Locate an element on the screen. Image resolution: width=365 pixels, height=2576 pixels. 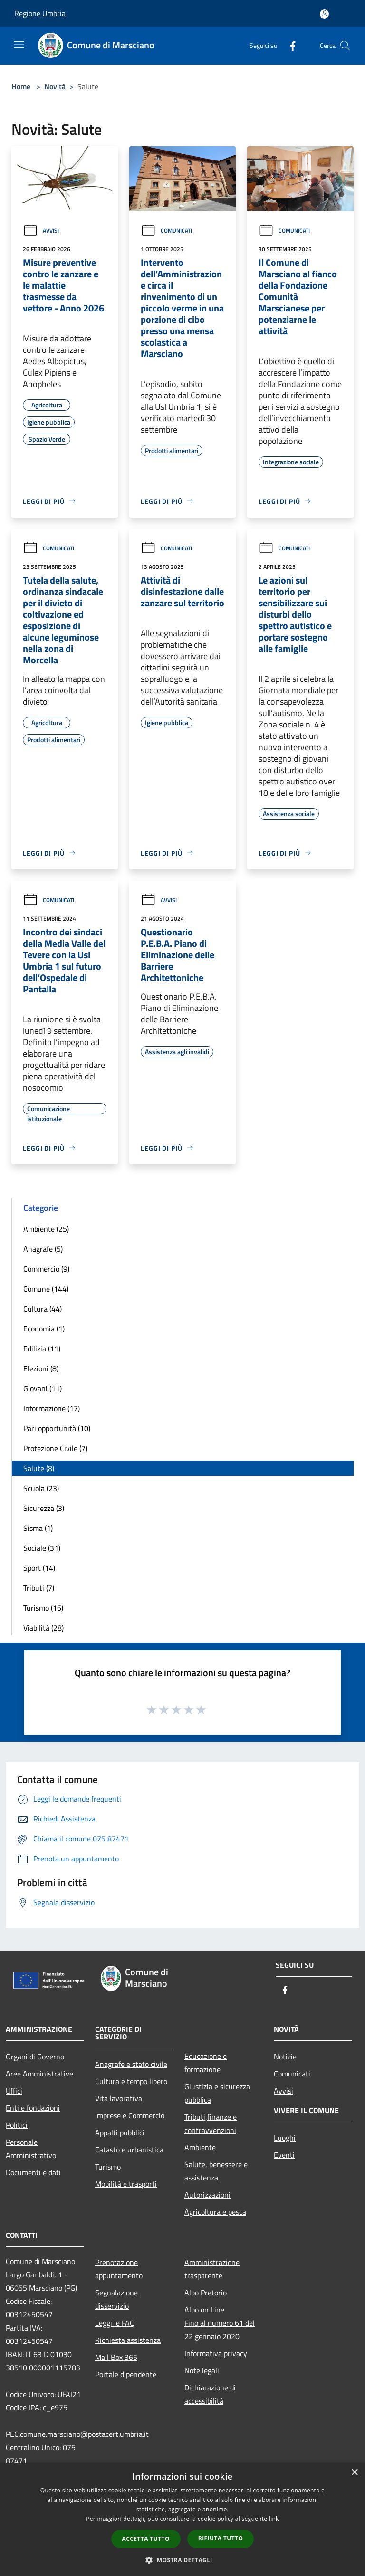
Pari opportunità (10) is located at coordinates (56, 1428).